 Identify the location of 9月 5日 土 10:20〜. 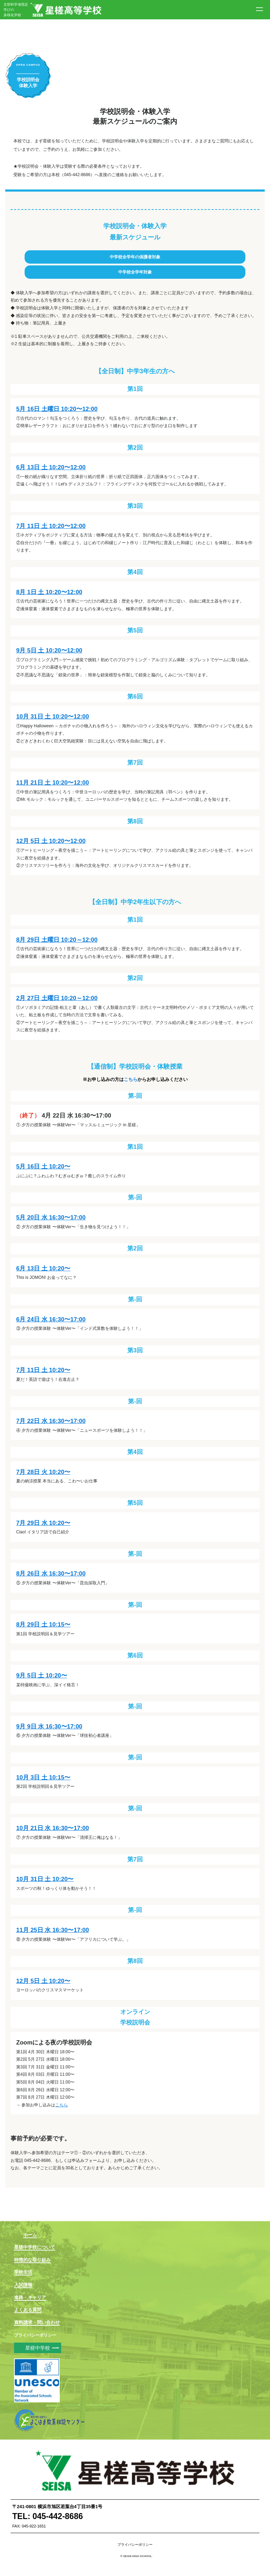
(41, 1675).